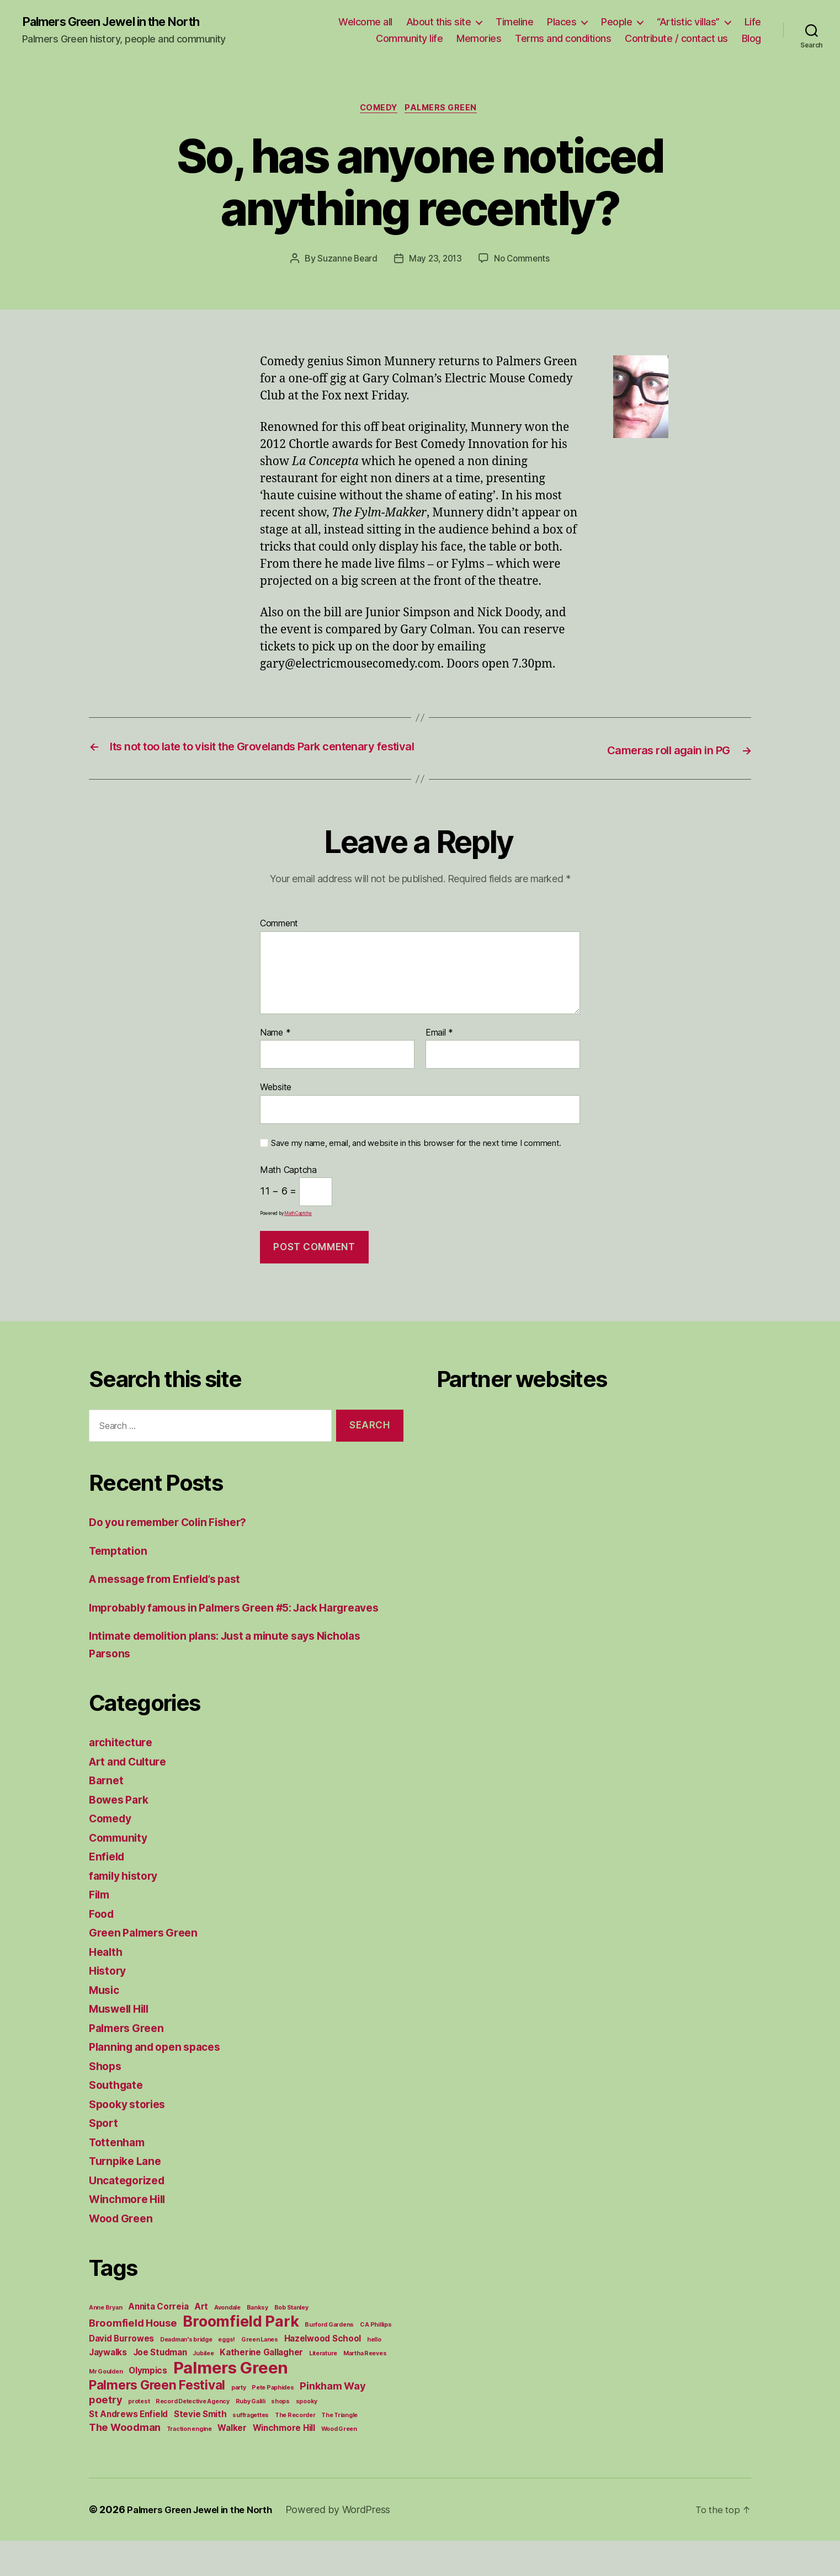  Describe the element at coordinates (478, 39) in the screenshot. I see `Memories` at that location.